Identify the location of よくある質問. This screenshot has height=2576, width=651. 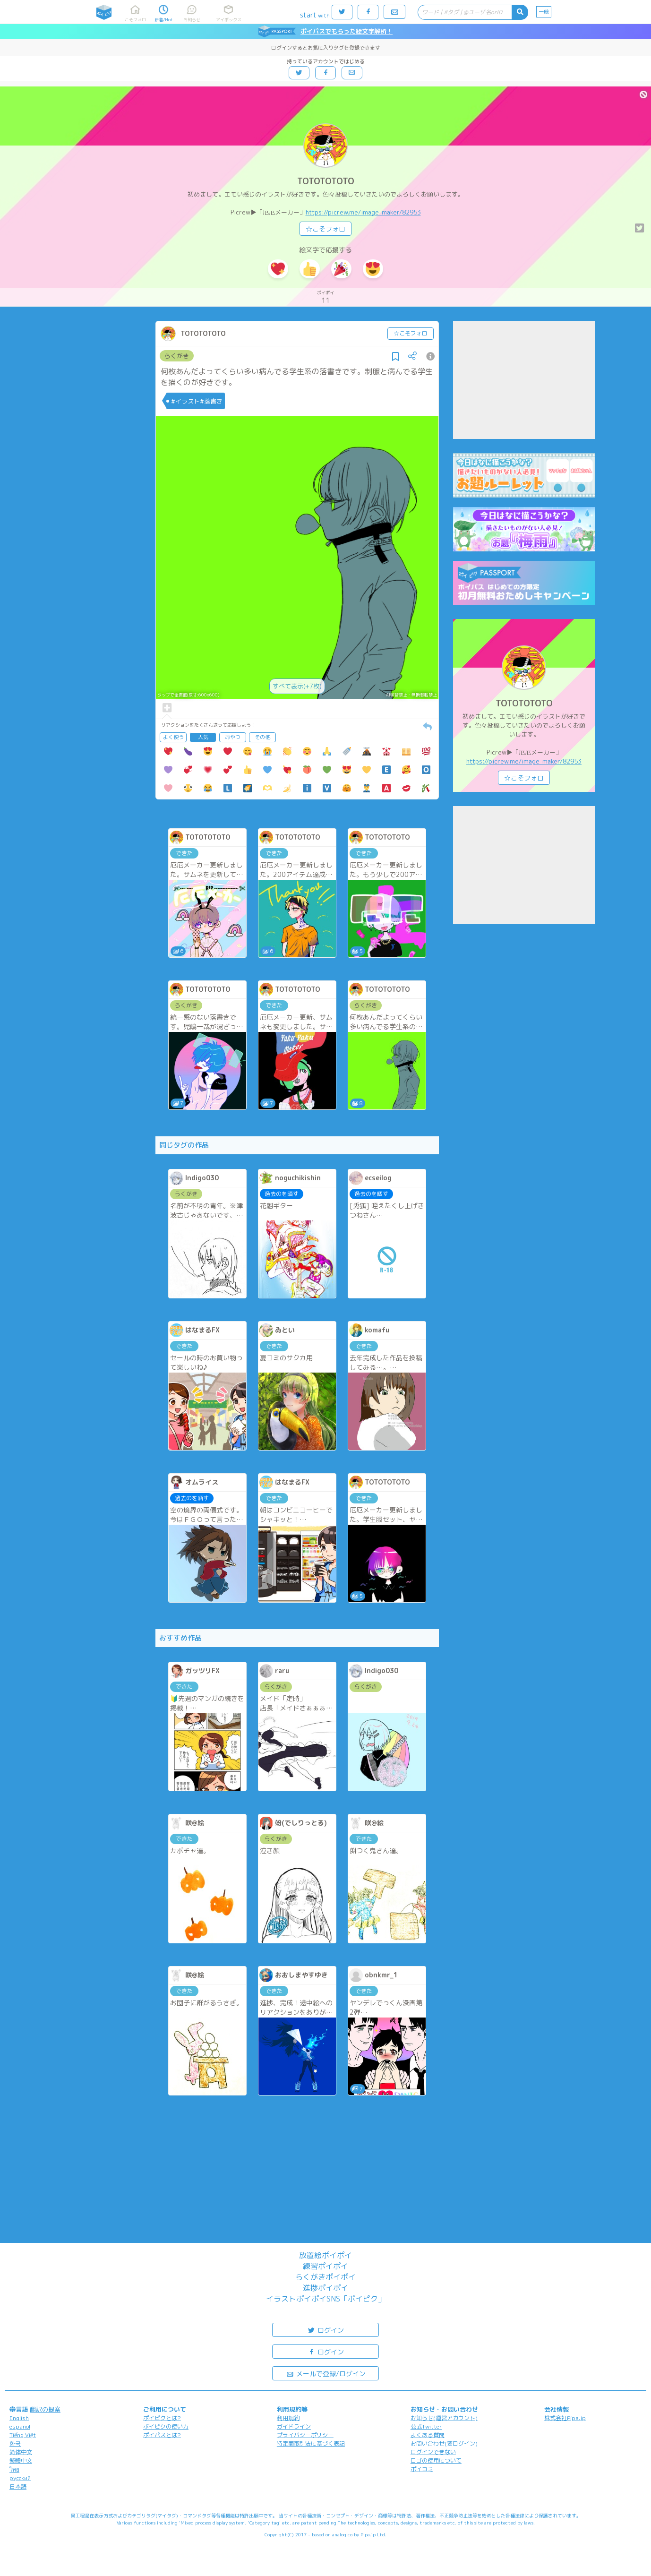
(428, 2435).